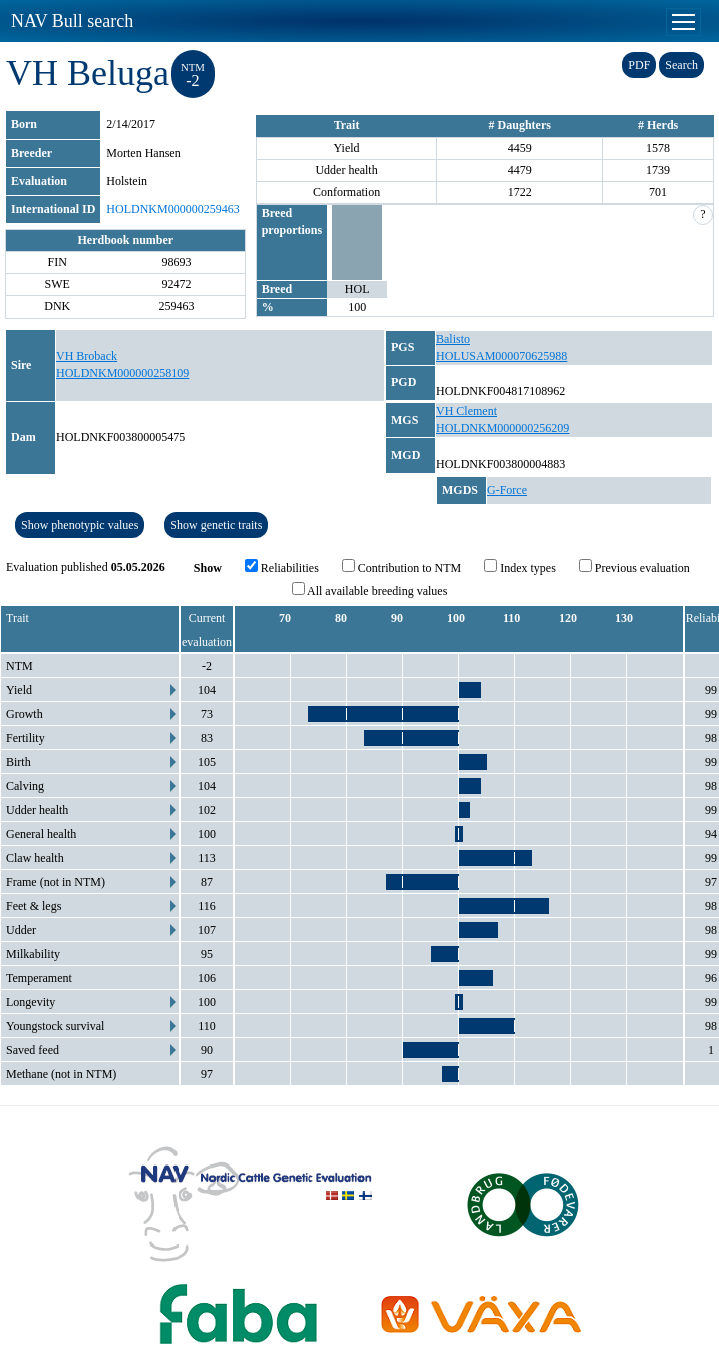 This screenshot has height=1346, width=719. I want to click on VH Broback, so click(86, 356).